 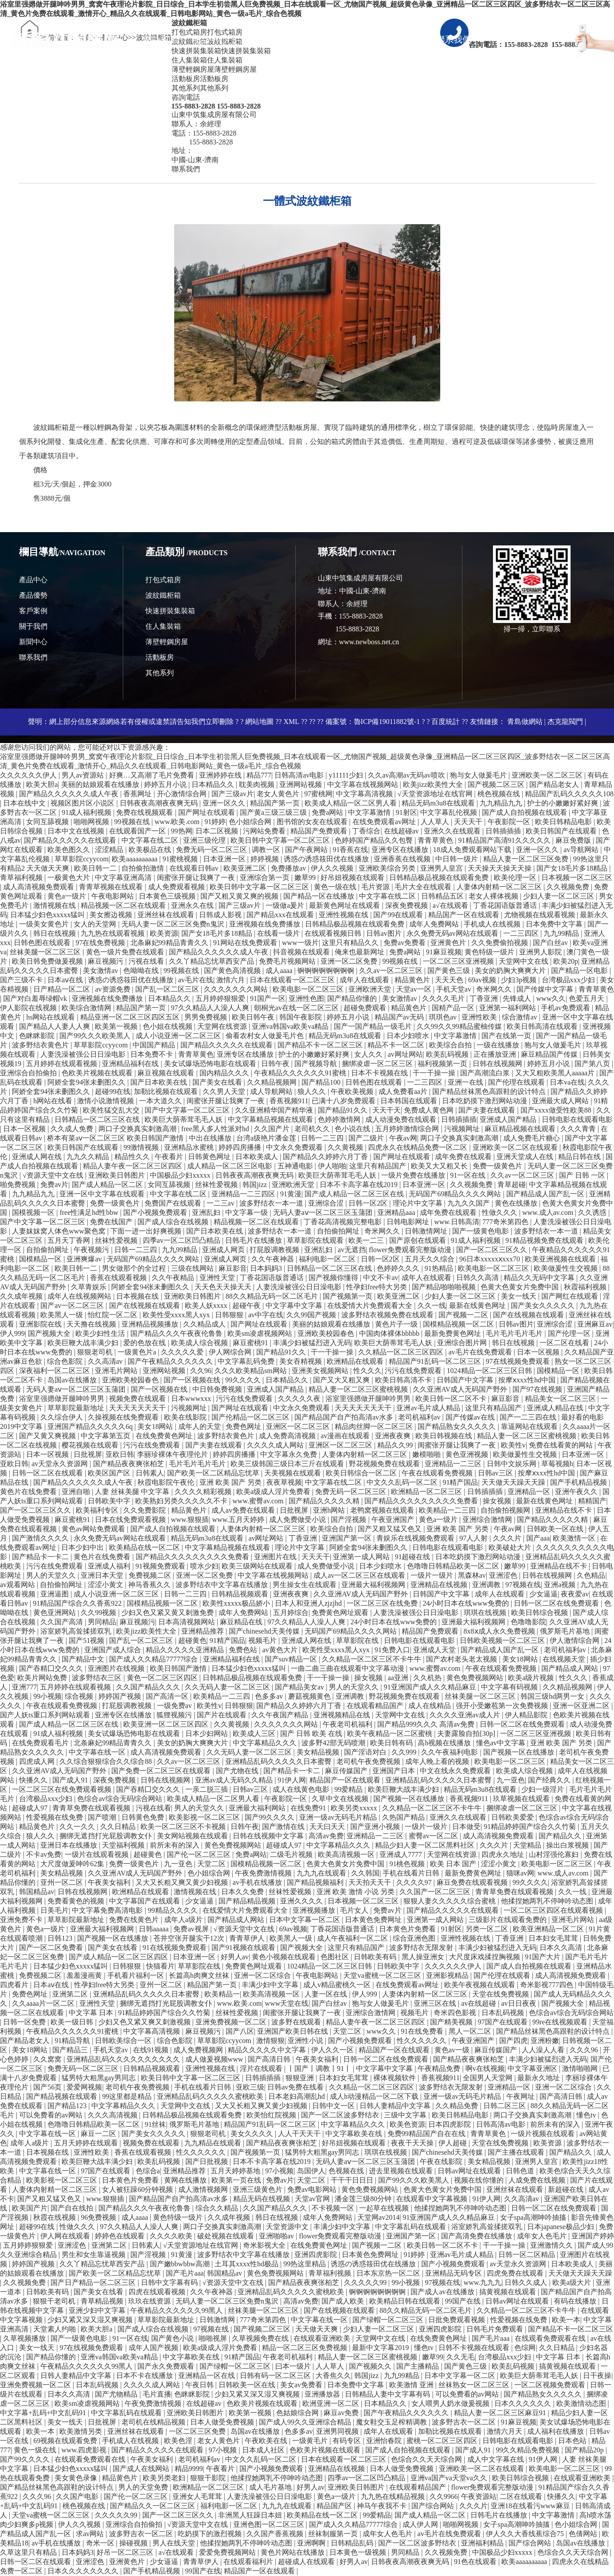 I want to click on 国产黄色高清视频, so click(x=233, y=970).